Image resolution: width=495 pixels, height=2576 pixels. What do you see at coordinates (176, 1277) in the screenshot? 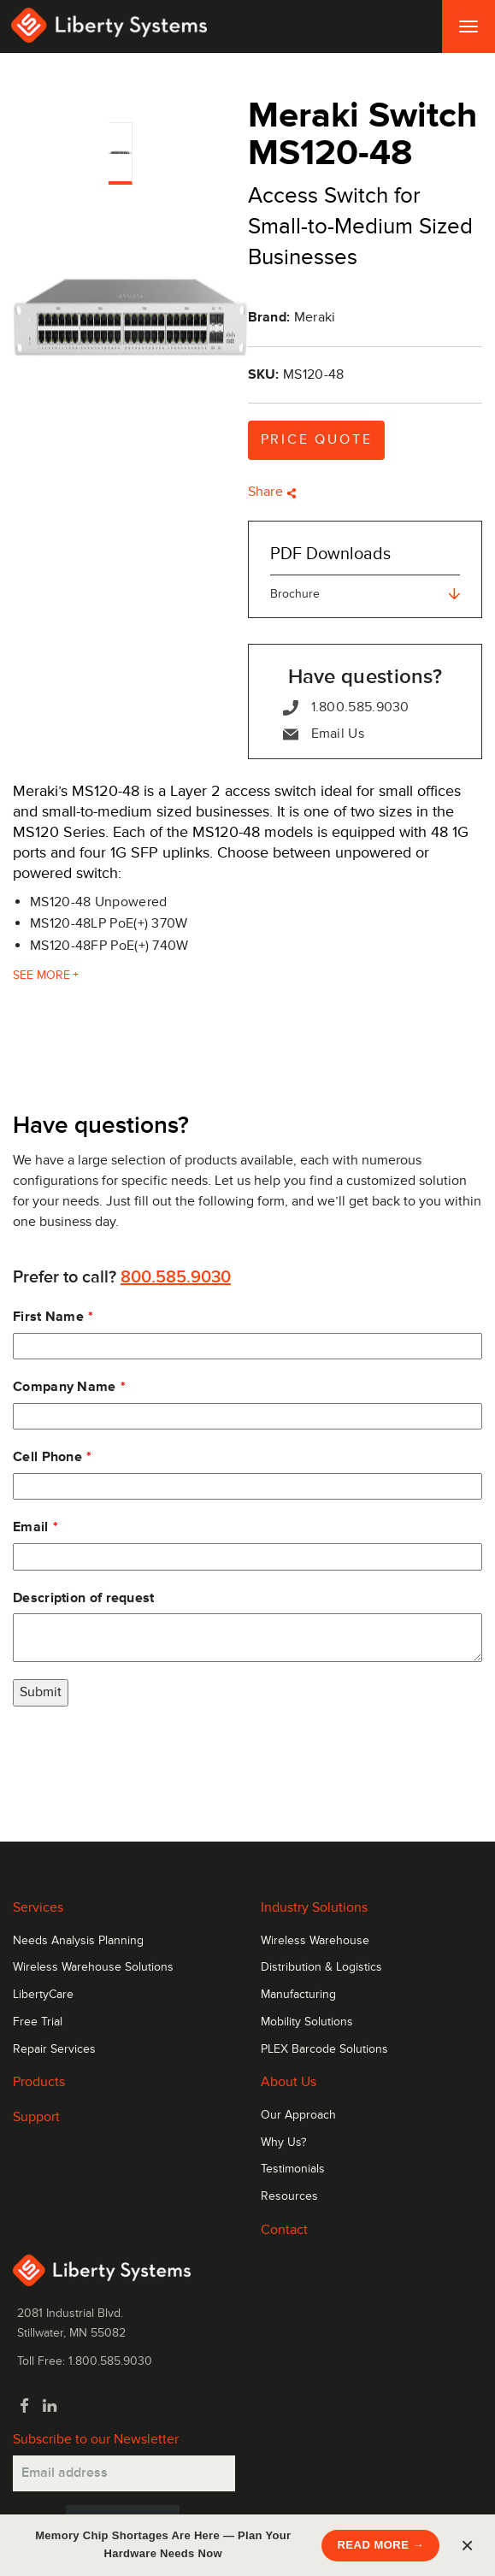
I see `800.585.9030` at bounding box center [176, 1277].